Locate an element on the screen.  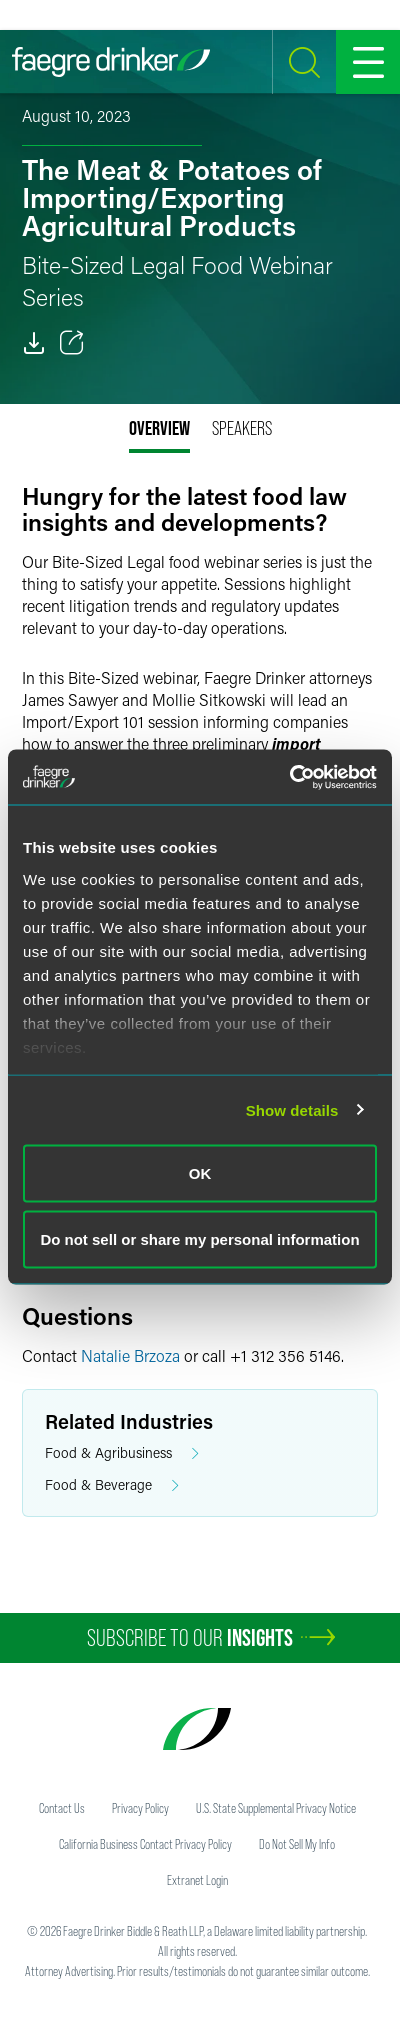
Extranet Login is located at coordinates (197, 1880).